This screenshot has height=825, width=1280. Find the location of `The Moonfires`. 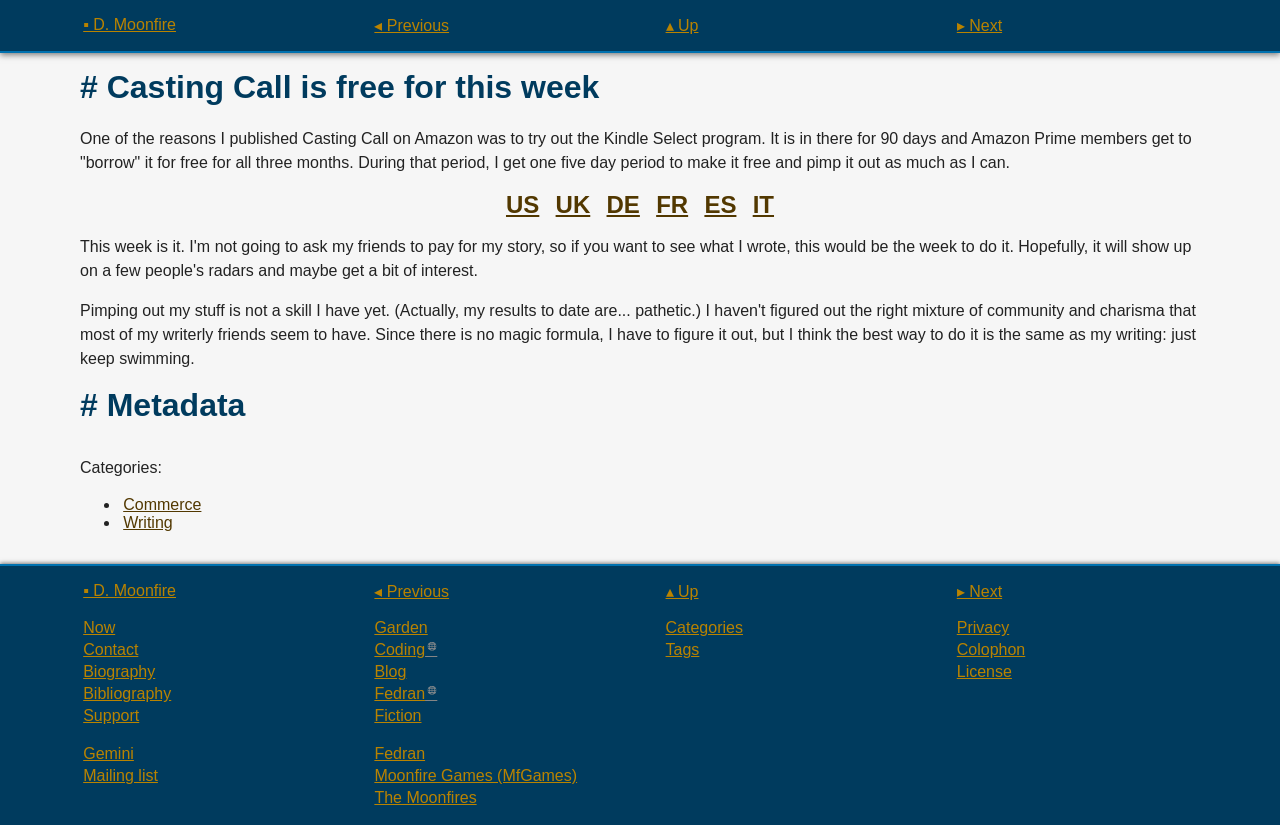

The Moonfires is located at coordinates (425, 797).